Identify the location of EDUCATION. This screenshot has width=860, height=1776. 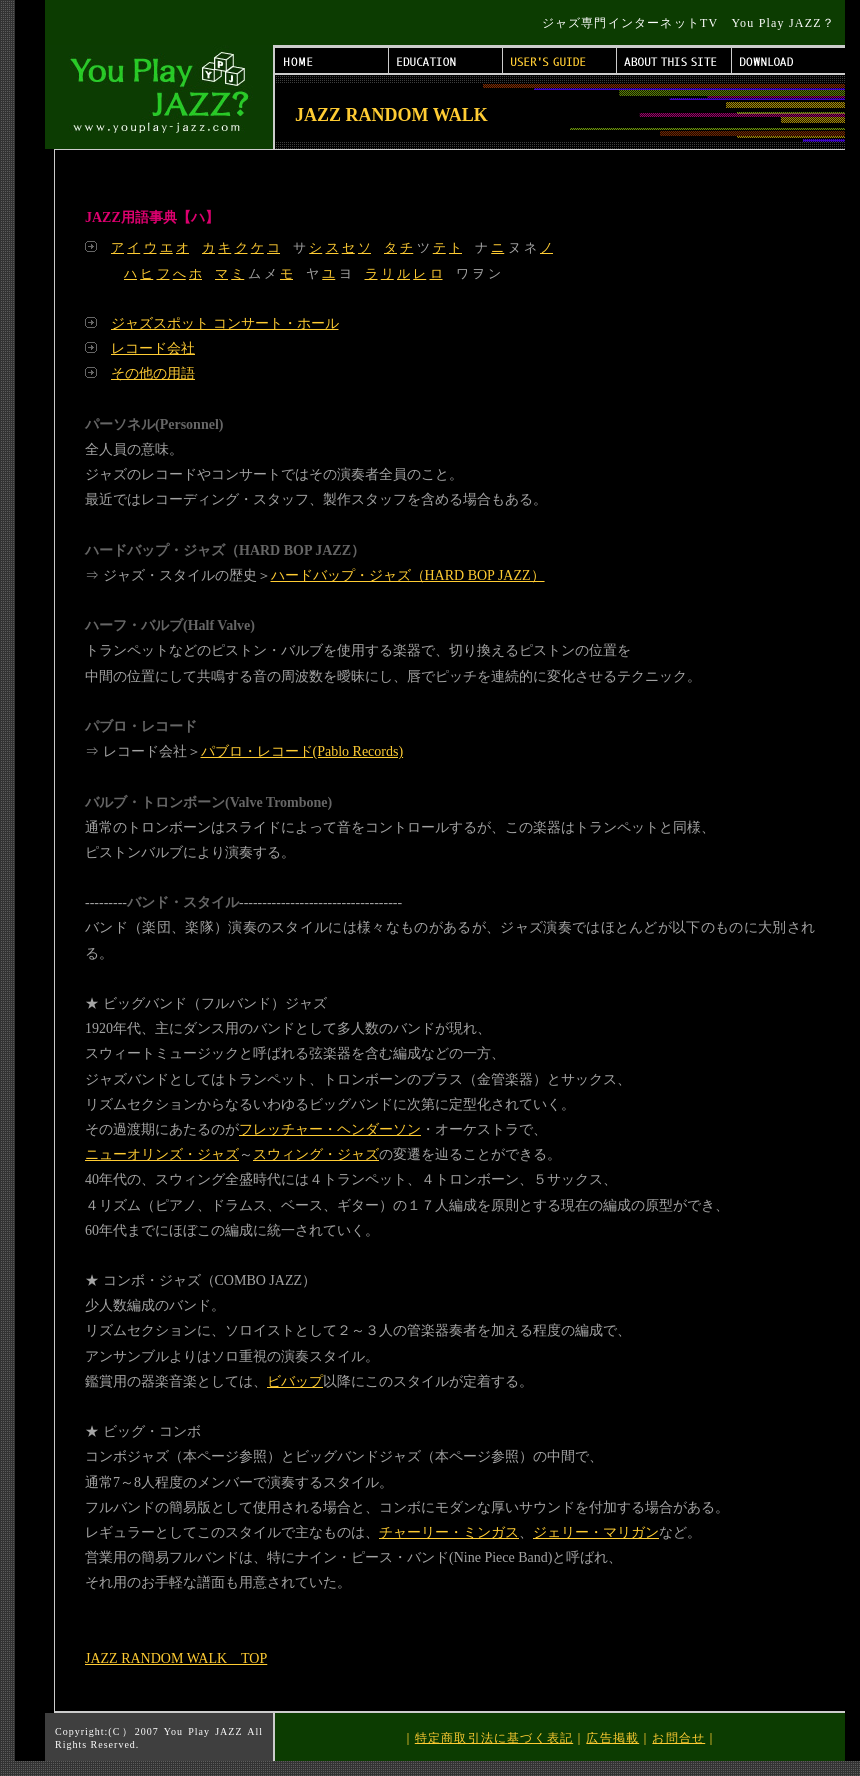
(446, 60).